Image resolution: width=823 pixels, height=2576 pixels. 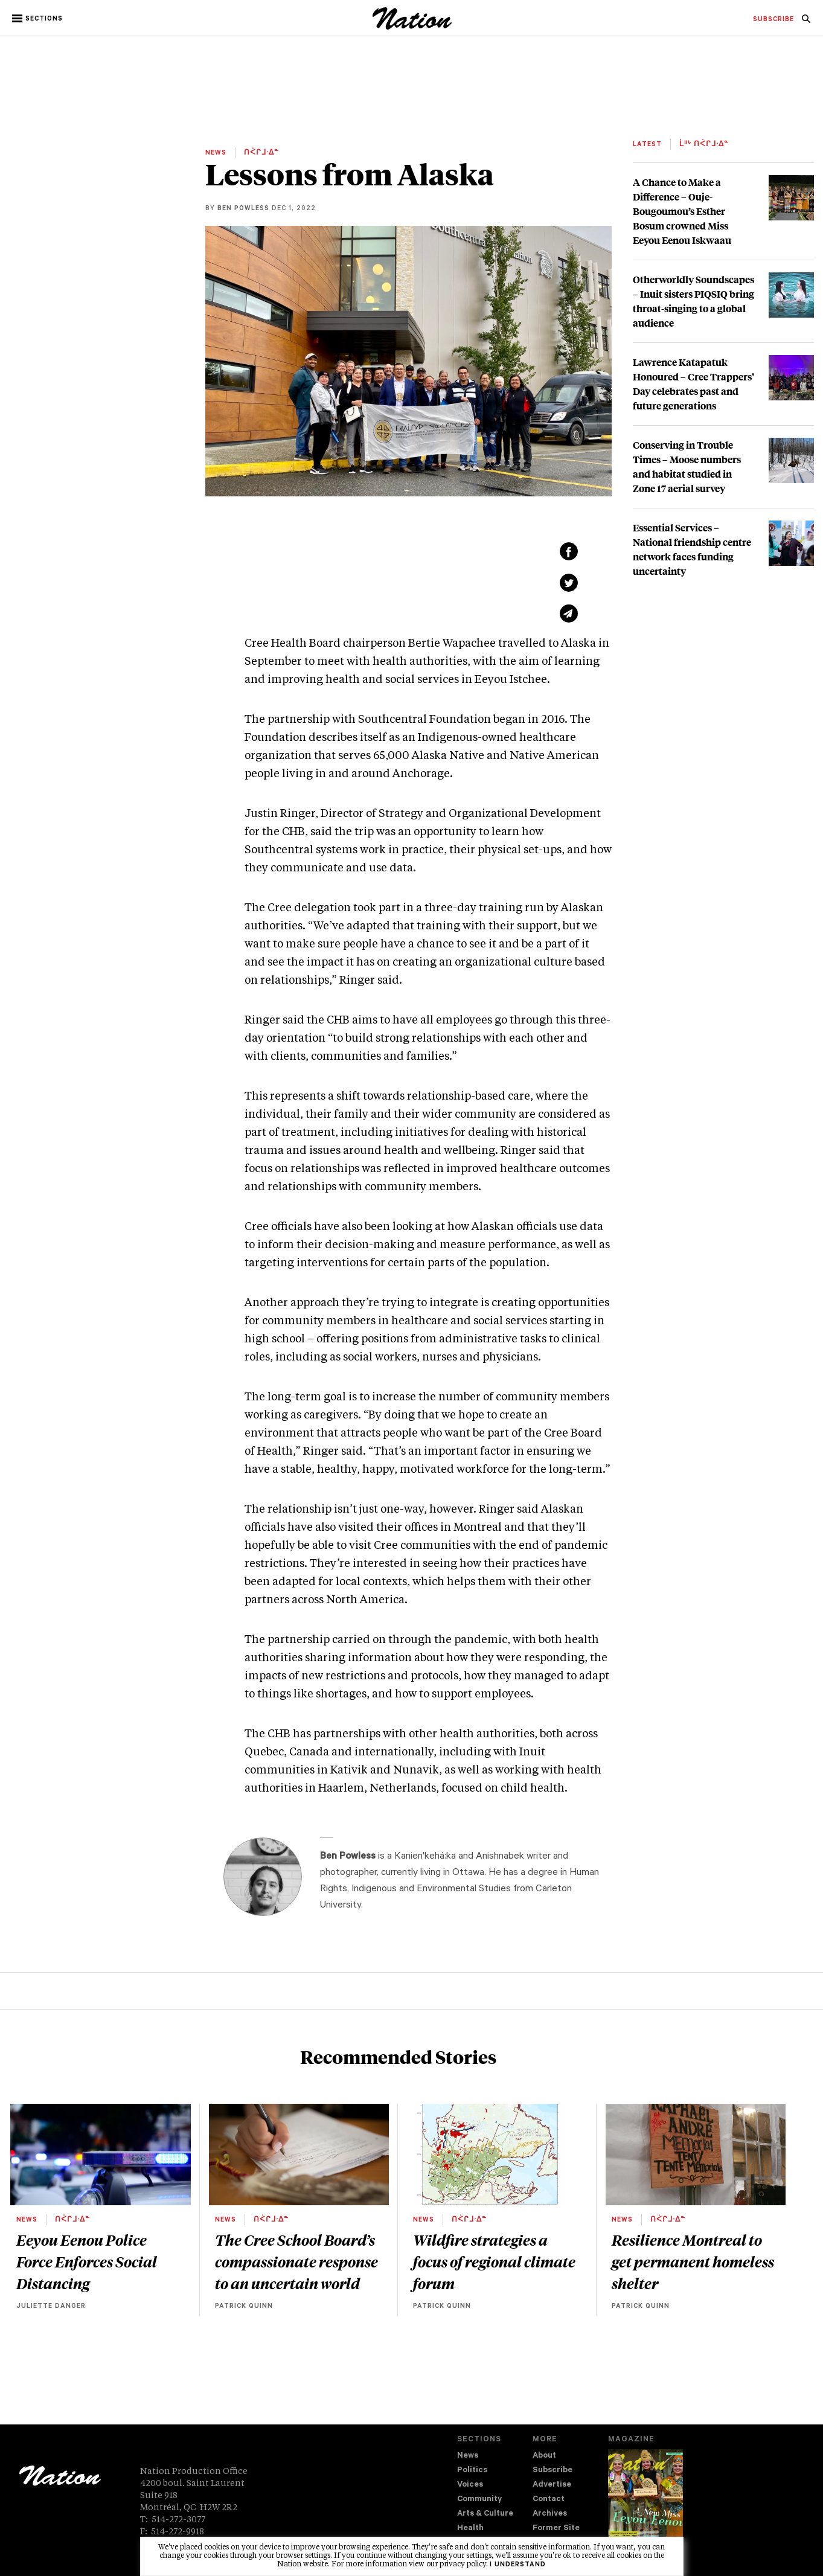 I want to click on Community [navigation Community], so click(x=479, y=2499).